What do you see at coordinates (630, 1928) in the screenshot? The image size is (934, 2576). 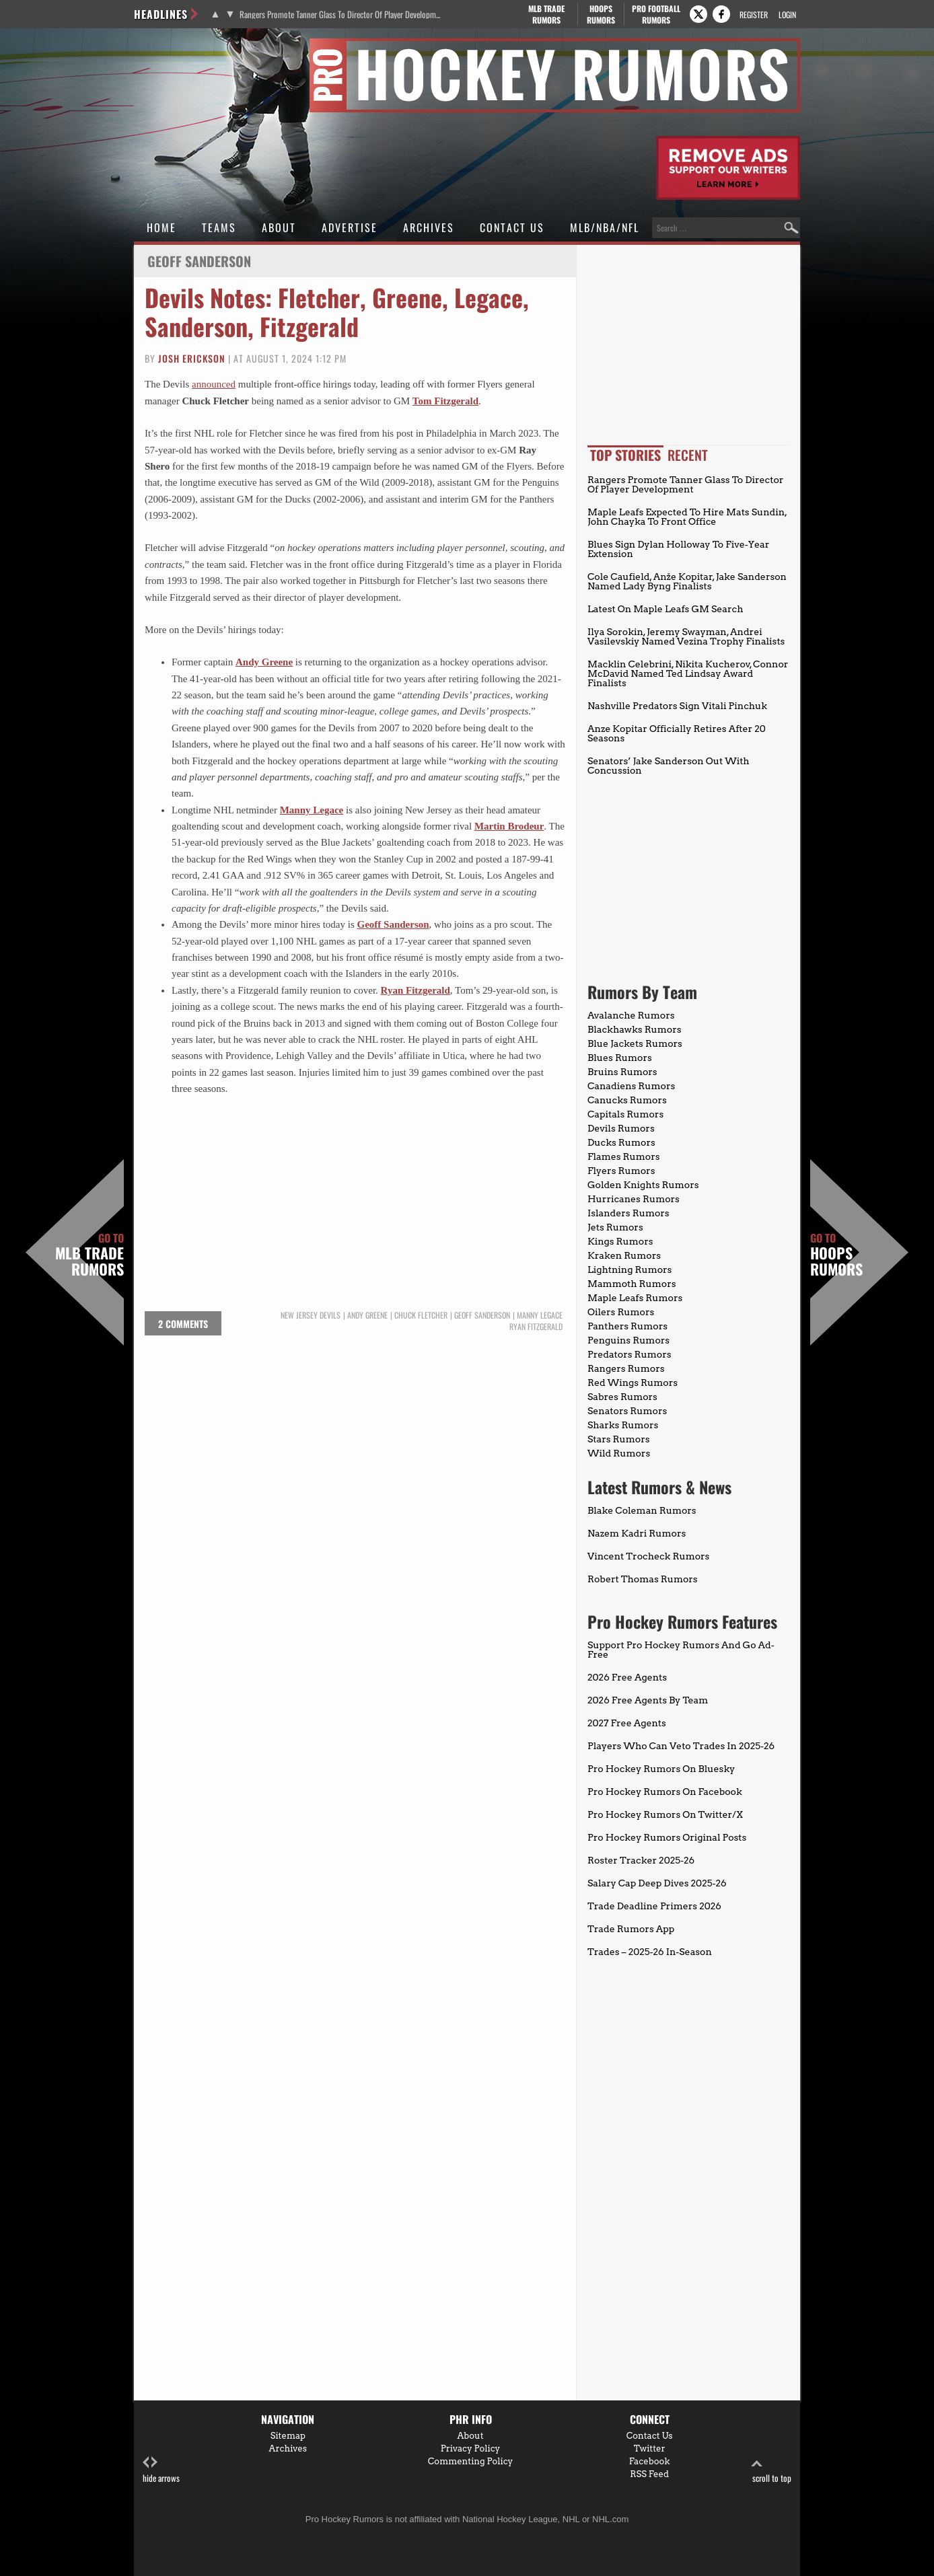 I see `Trade Rumors App` at bounding box center [630, 1928].